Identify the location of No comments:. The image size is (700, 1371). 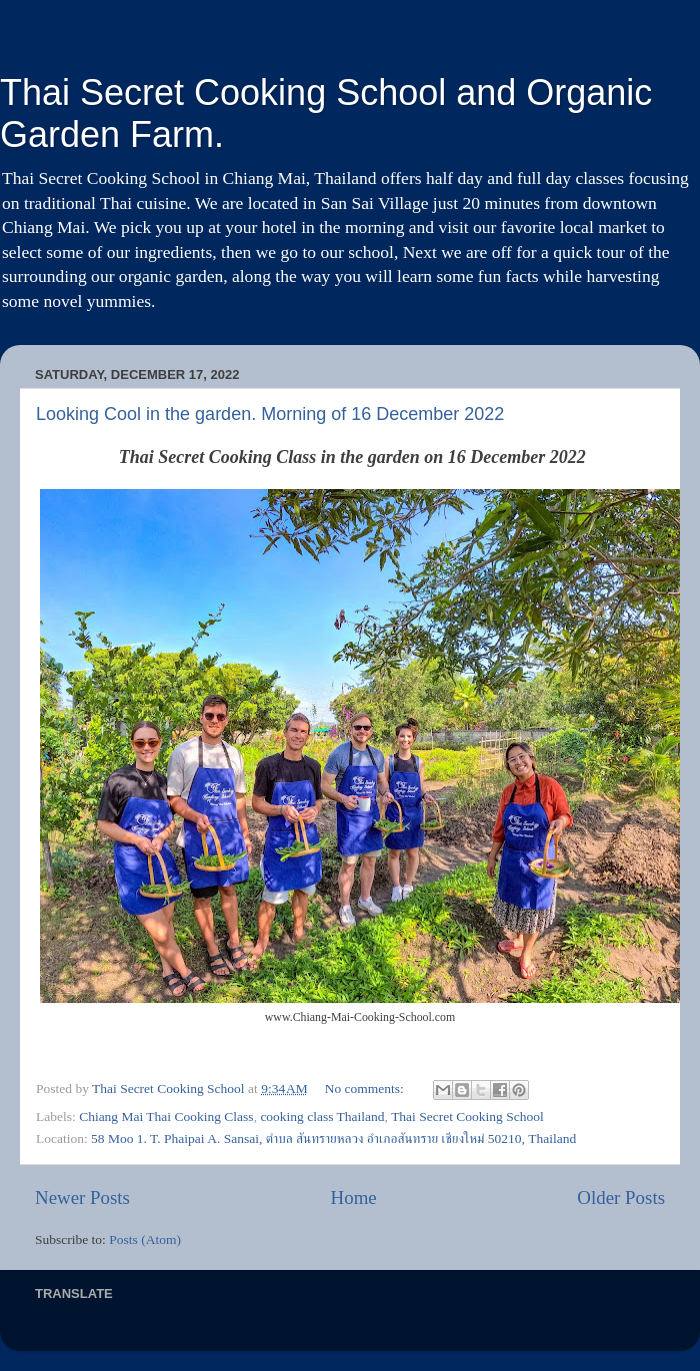
(366, 1088).